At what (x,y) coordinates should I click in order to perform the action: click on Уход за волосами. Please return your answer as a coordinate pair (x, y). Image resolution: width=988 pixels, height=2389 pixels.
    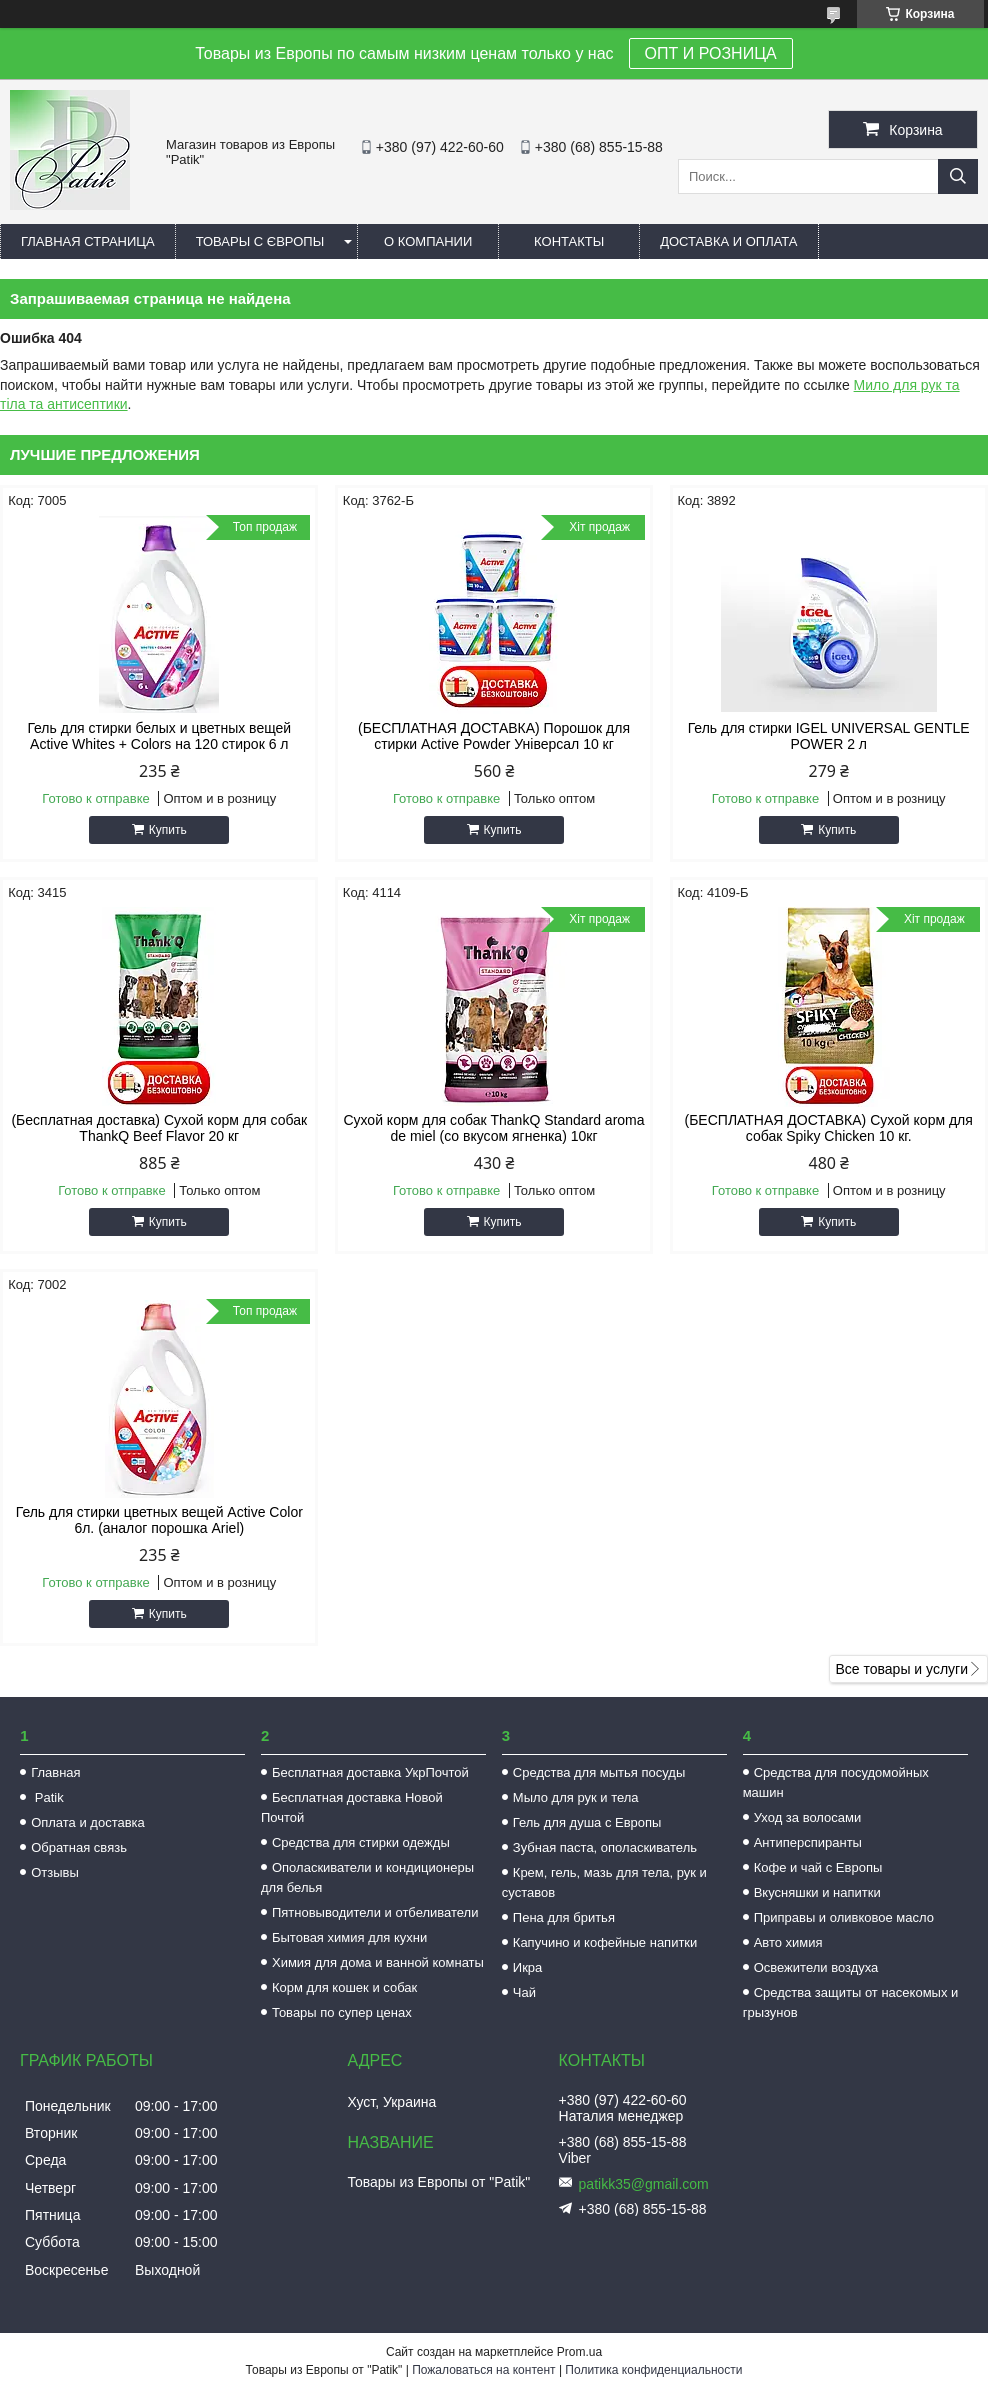
    Looking at the image, I should click on (808, 1817).